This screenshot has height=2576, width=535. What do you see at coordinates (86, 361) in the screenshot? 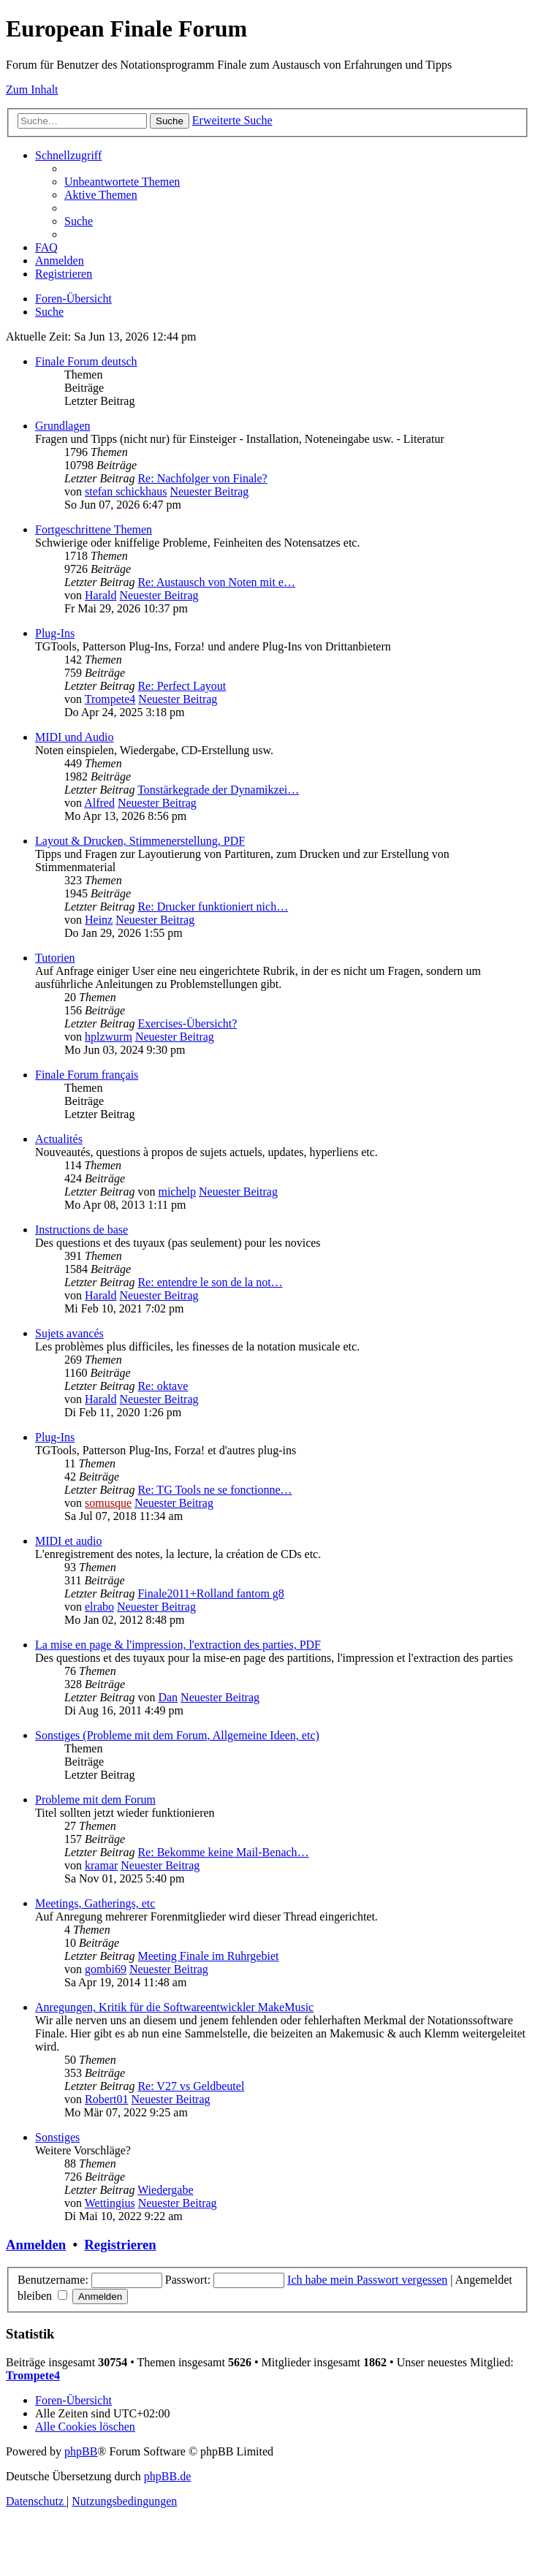
I see `Finale Forum deutsch` at bounding box center [86, 361].